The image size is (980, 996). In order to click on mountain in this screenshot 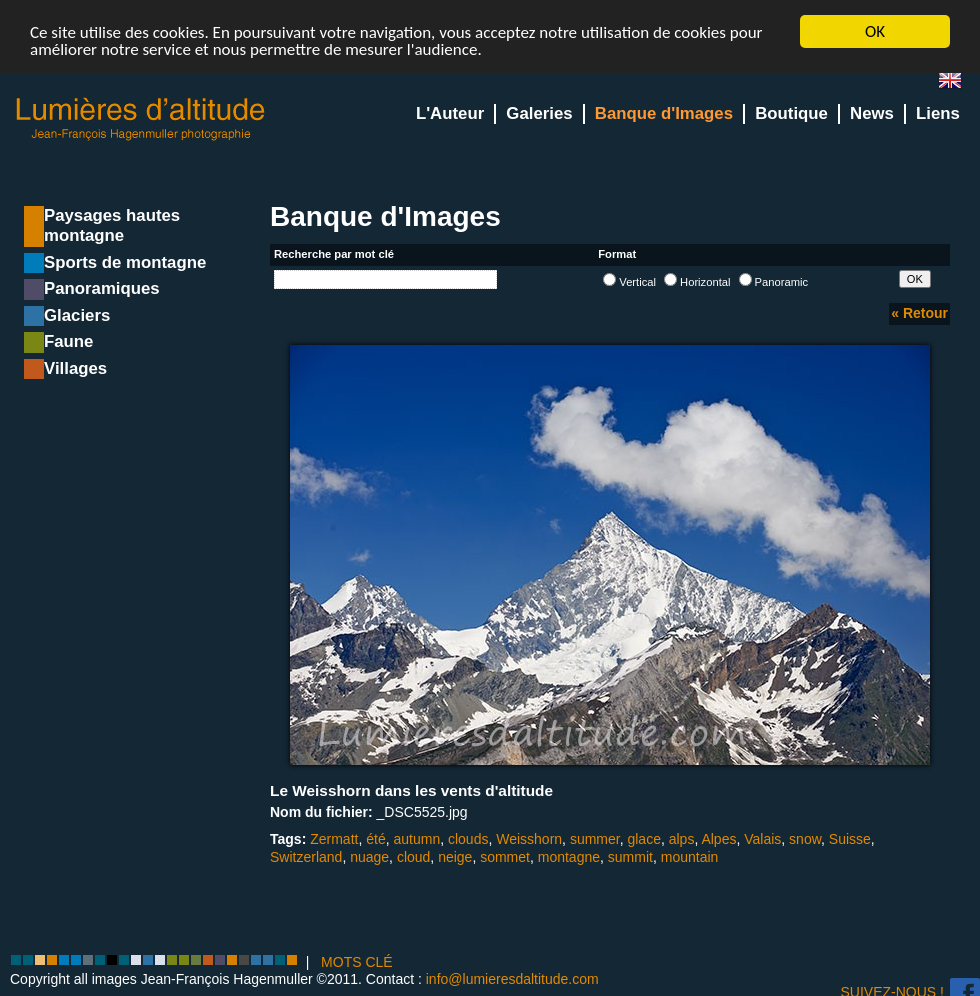, I will do `click(690, 856)`.